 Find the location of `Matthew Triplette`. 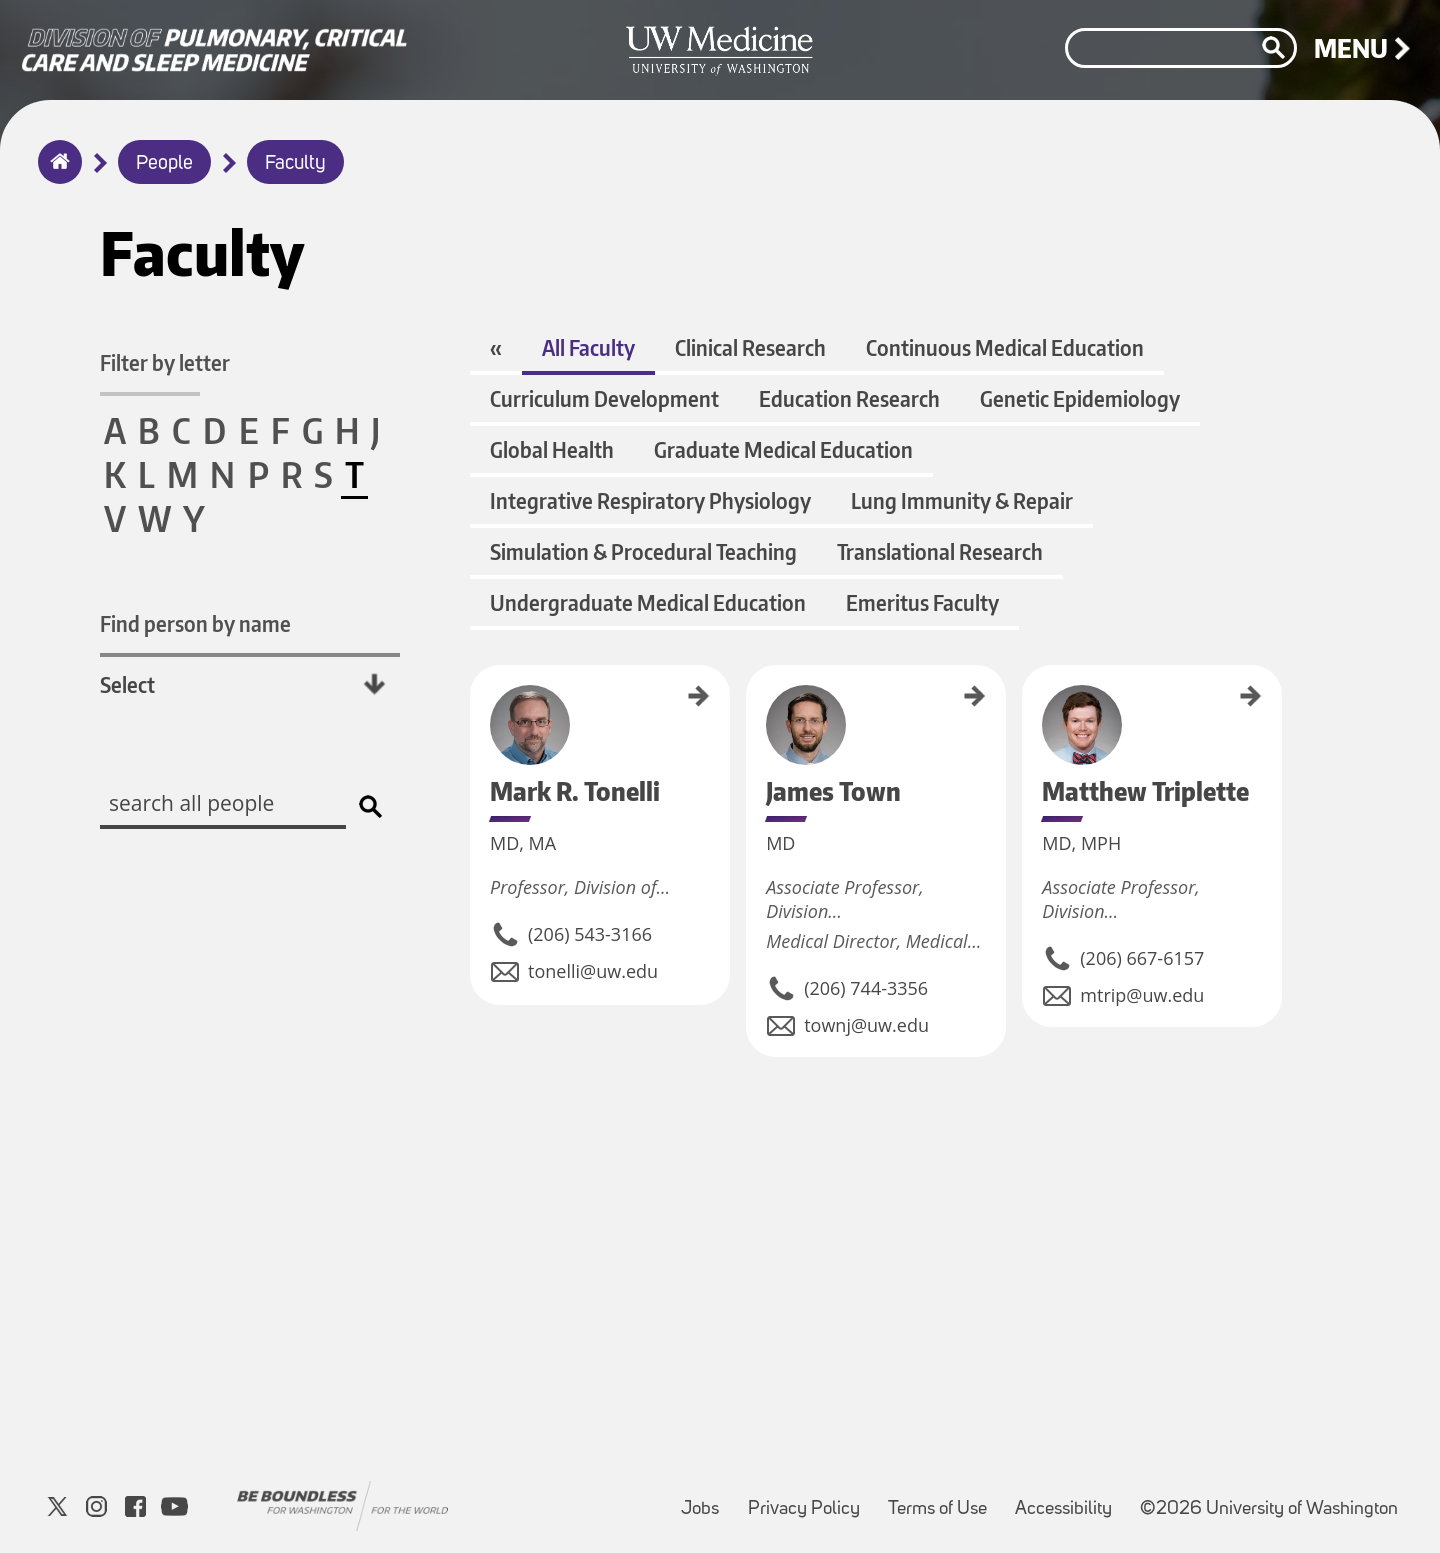

Matthew Triplette is located at coordinates (1029, 706).